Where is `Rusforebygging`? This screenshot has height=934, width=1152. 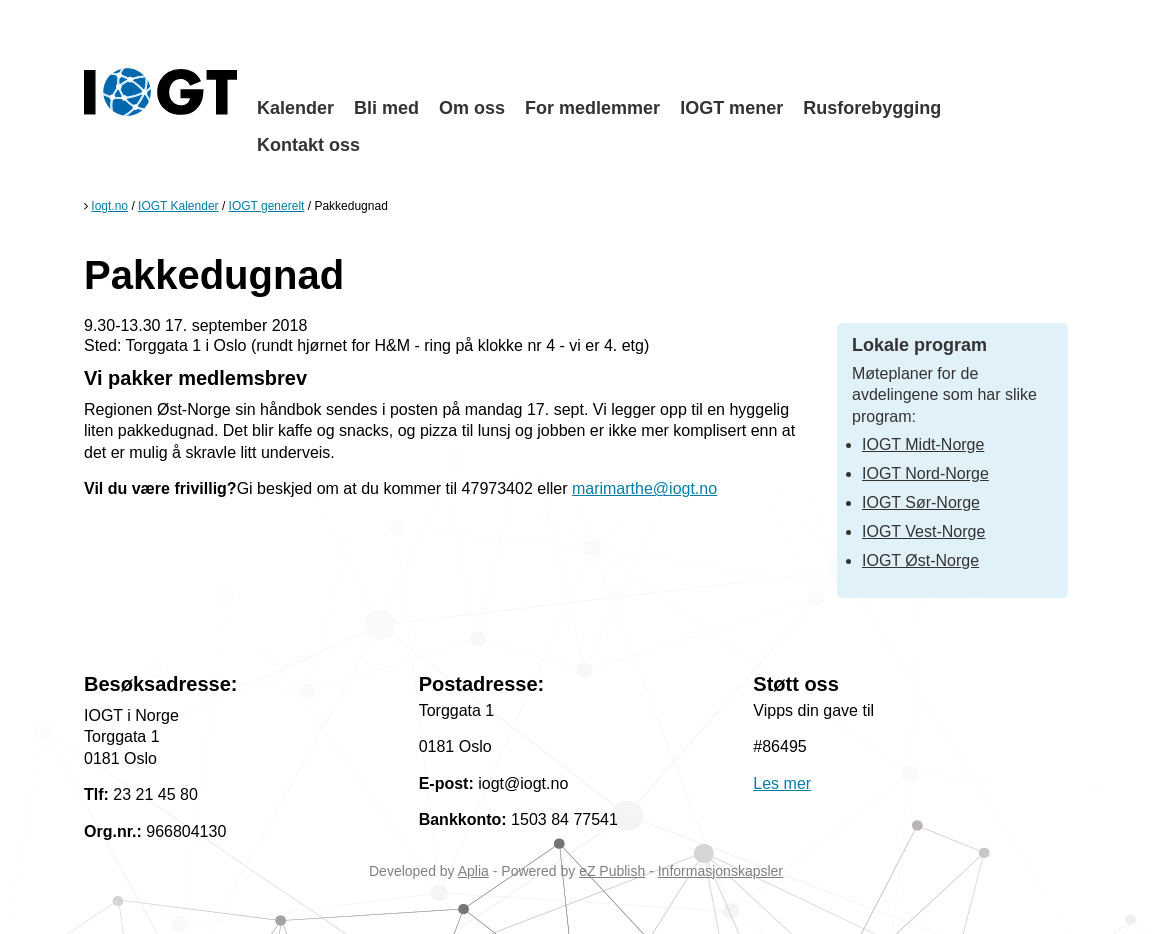 Rusforebygging is located at coordinates (872, 108).